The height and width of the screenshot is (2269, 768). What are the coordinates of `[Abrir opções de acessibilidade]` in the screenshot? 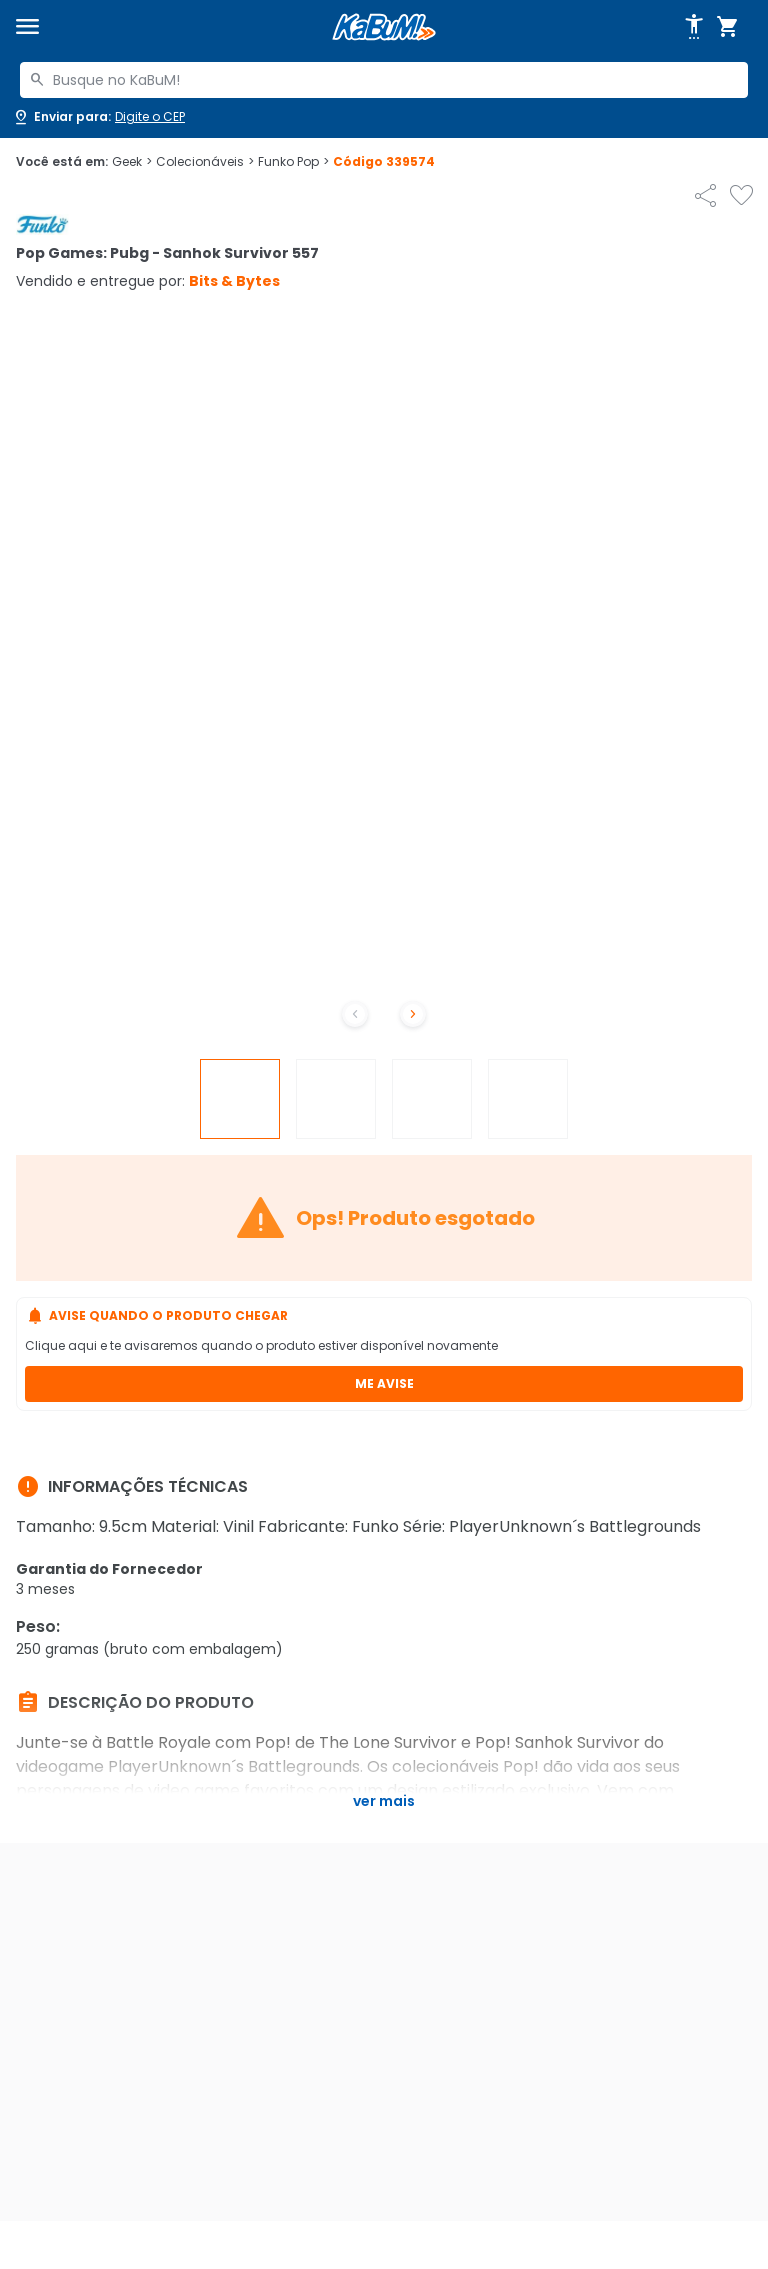 It's located at (694, 27).